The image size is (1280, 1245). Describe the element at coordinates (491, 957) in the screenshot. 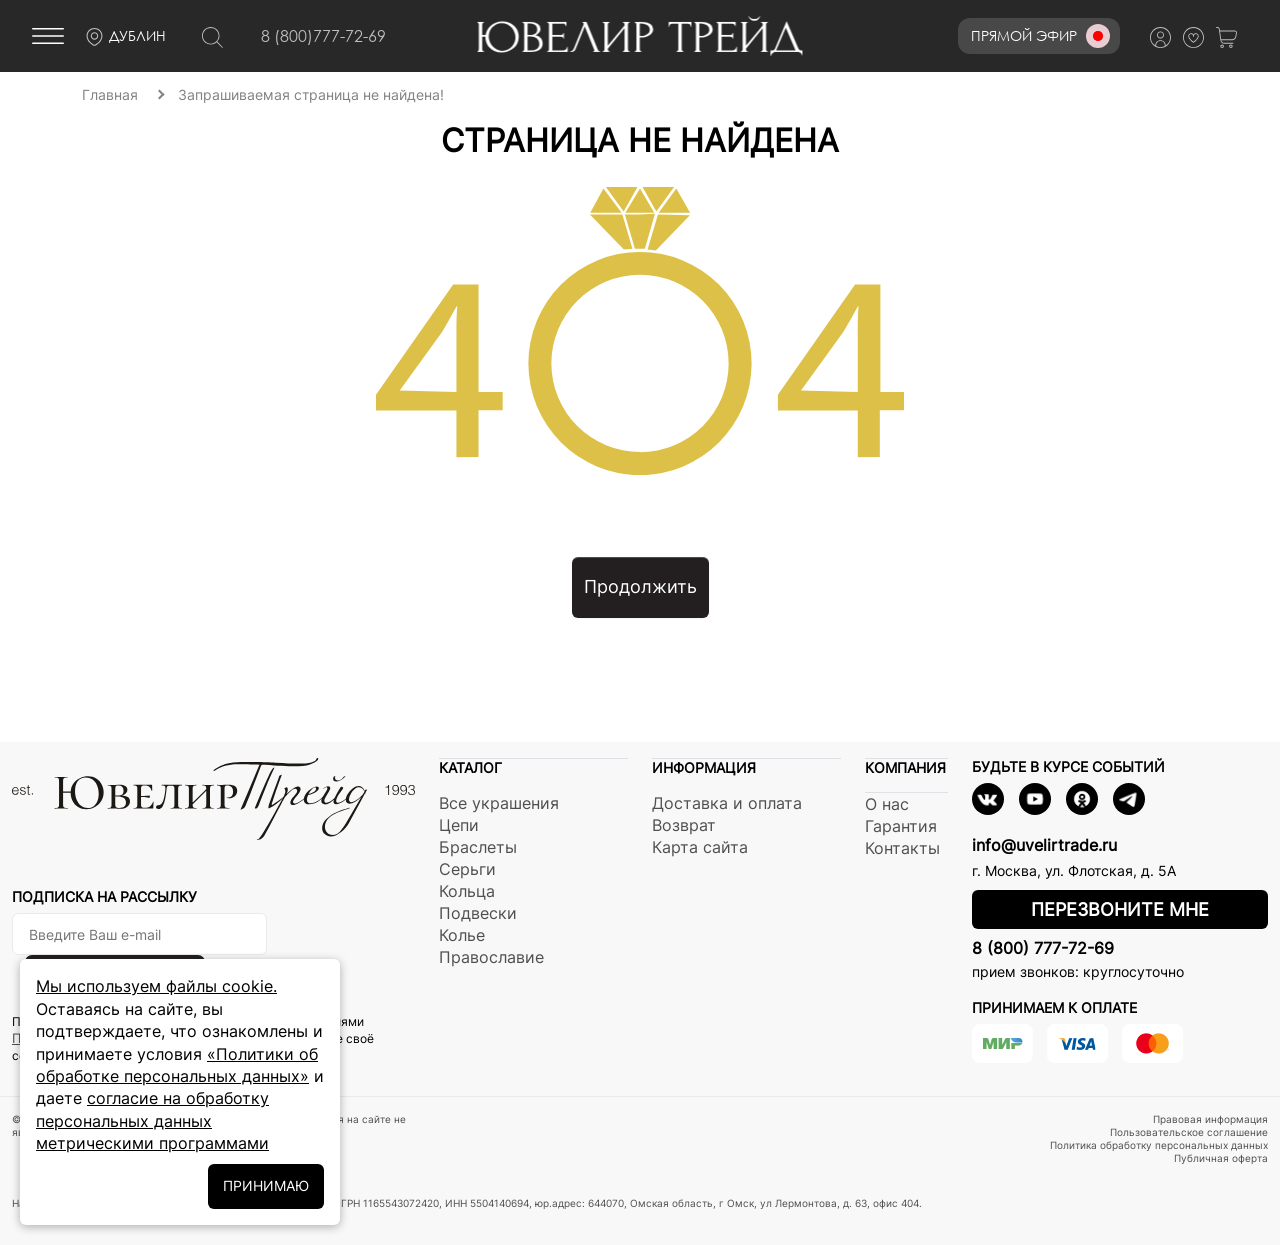

I see `Православие` at that location.